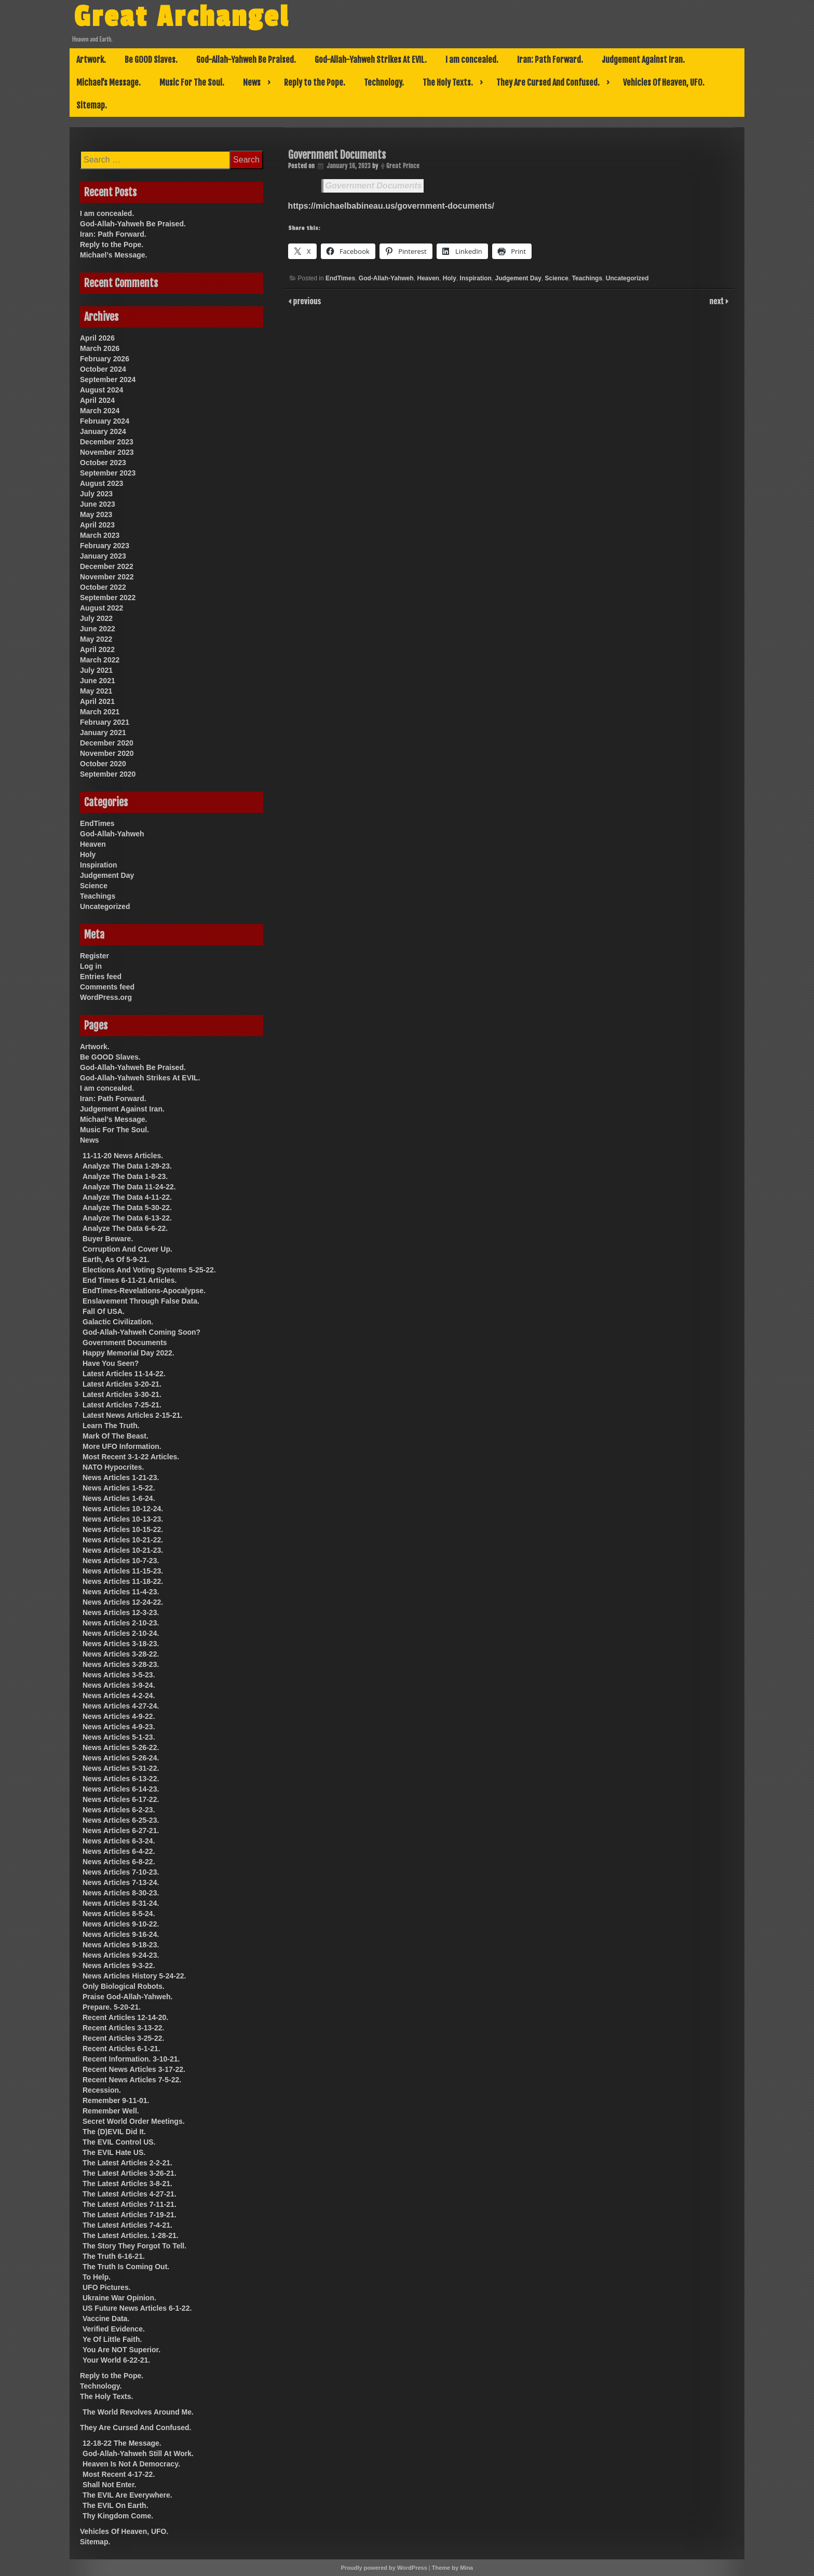 The height and width of the screenshot is (2576, 814). What do you see at coordinates (452, 2568) in the screenshot?
I see `Theme by Mina` at bounding box center [452, 2568].